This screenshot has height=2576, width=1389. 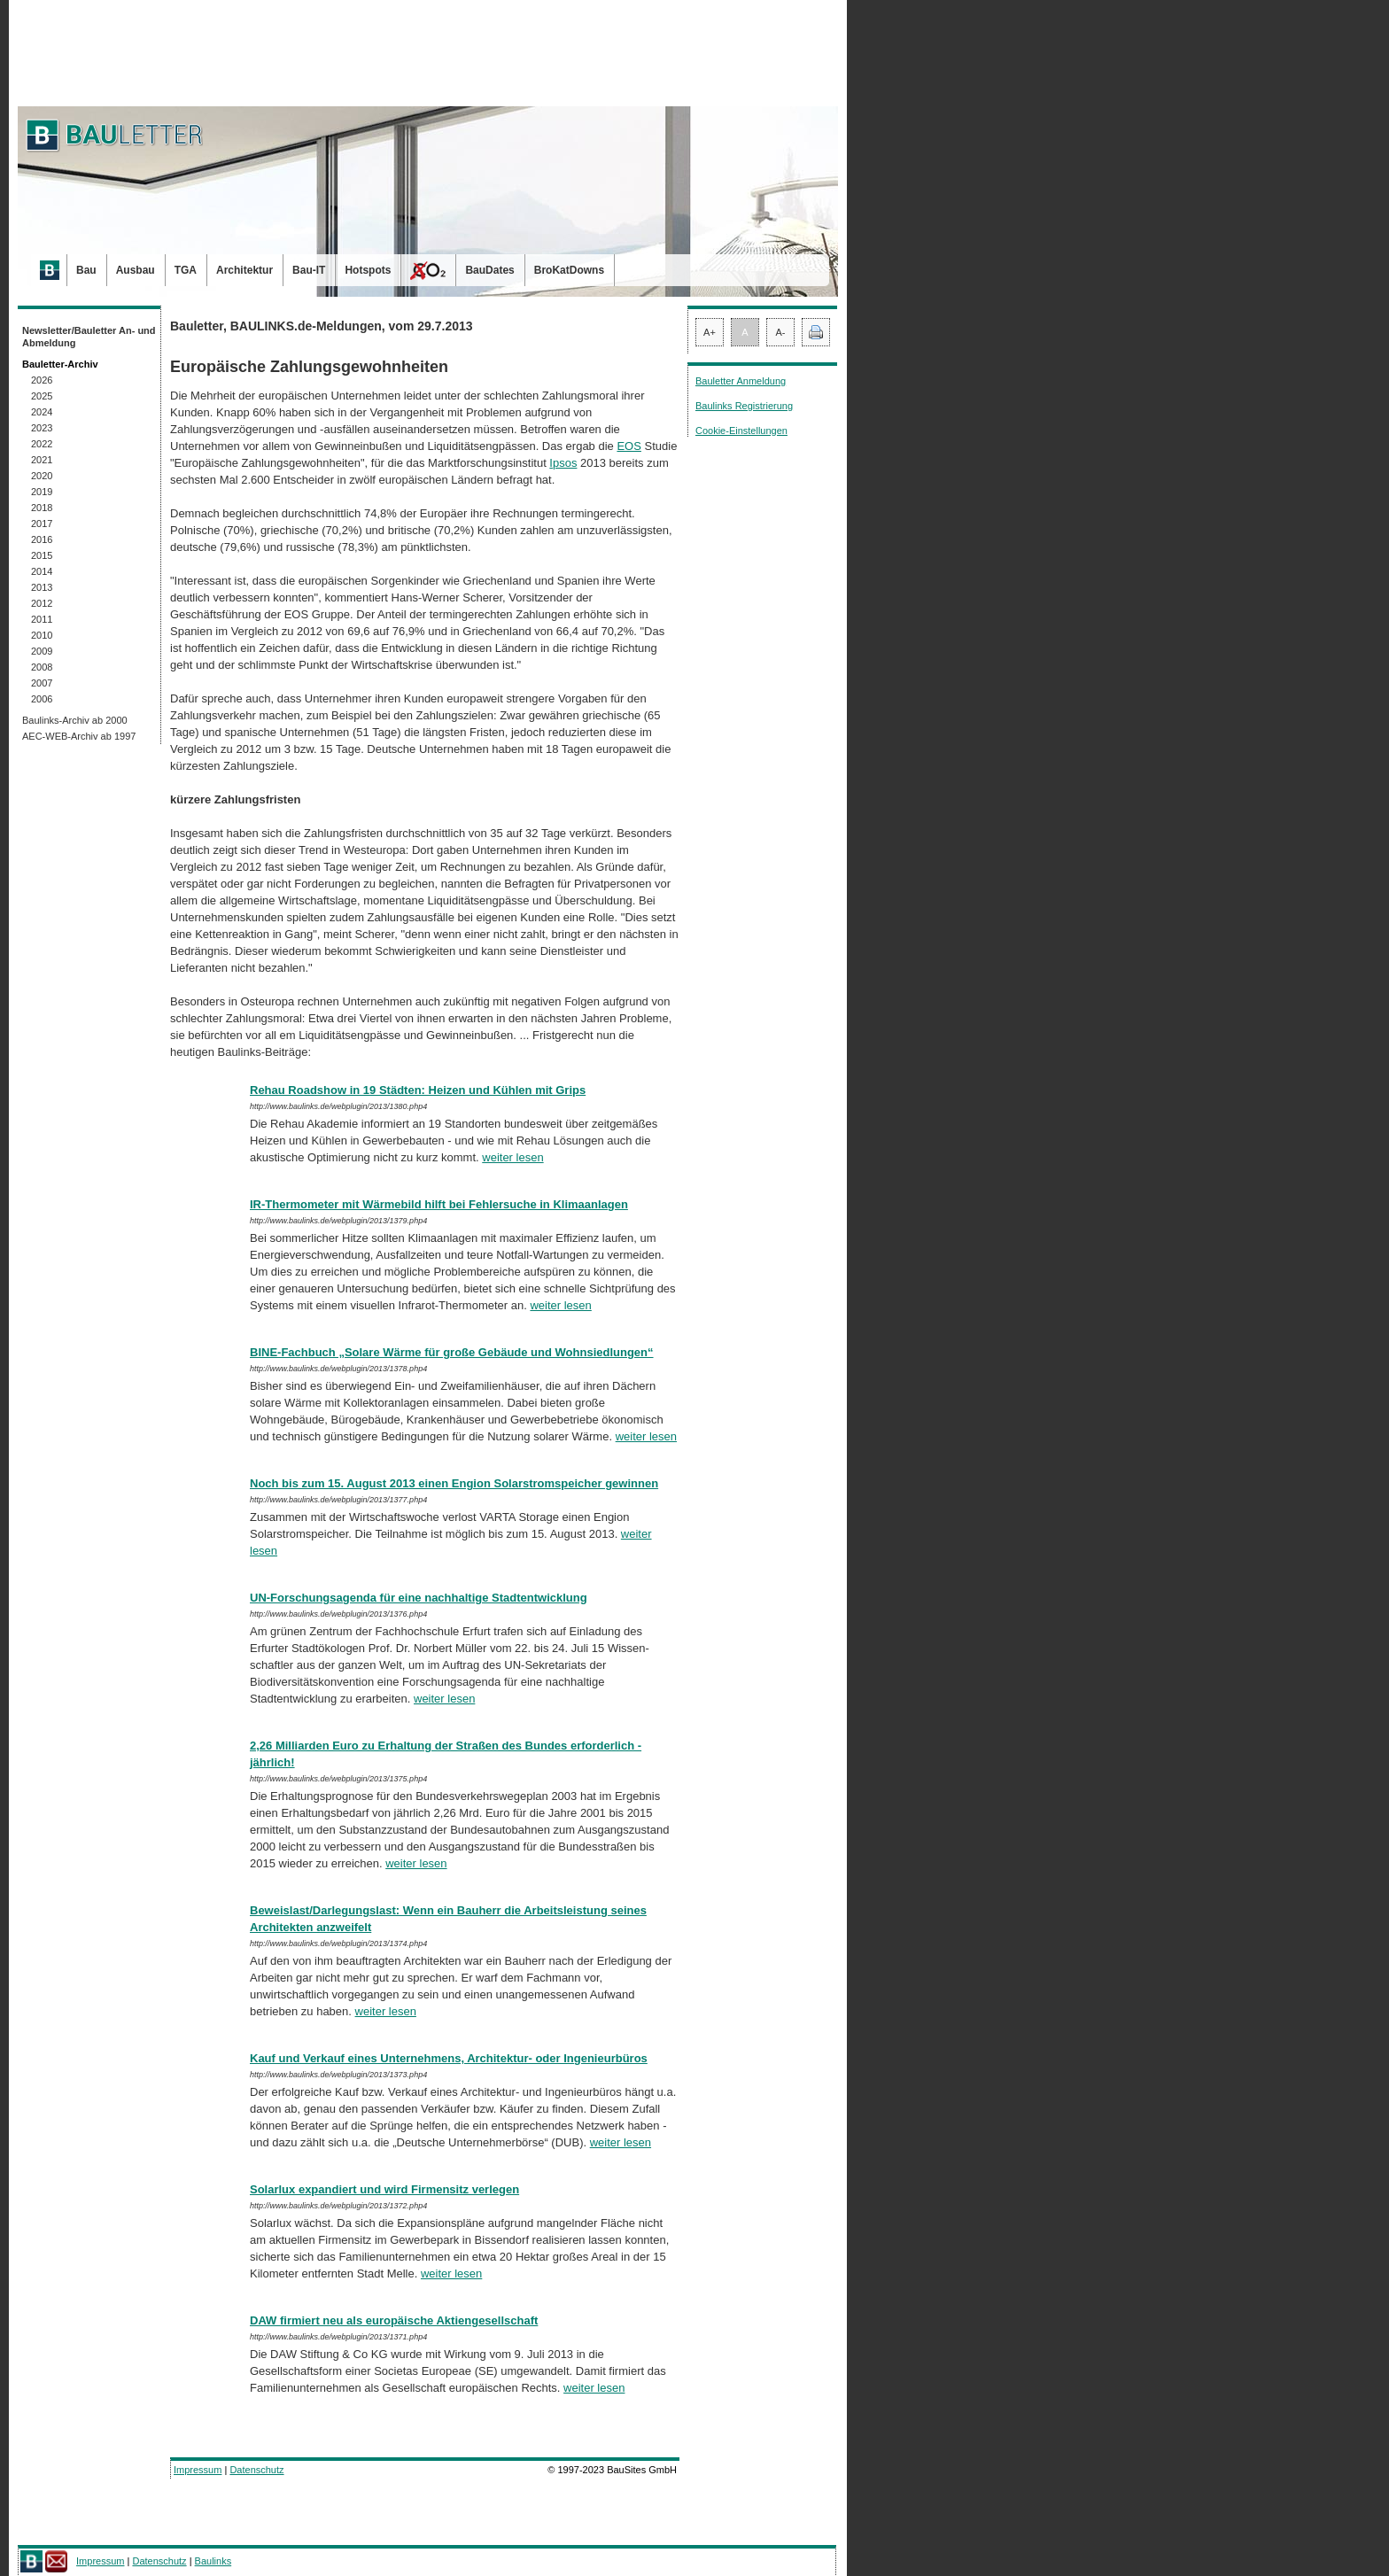 I want to click on 2019, so click(x=41, y=491).